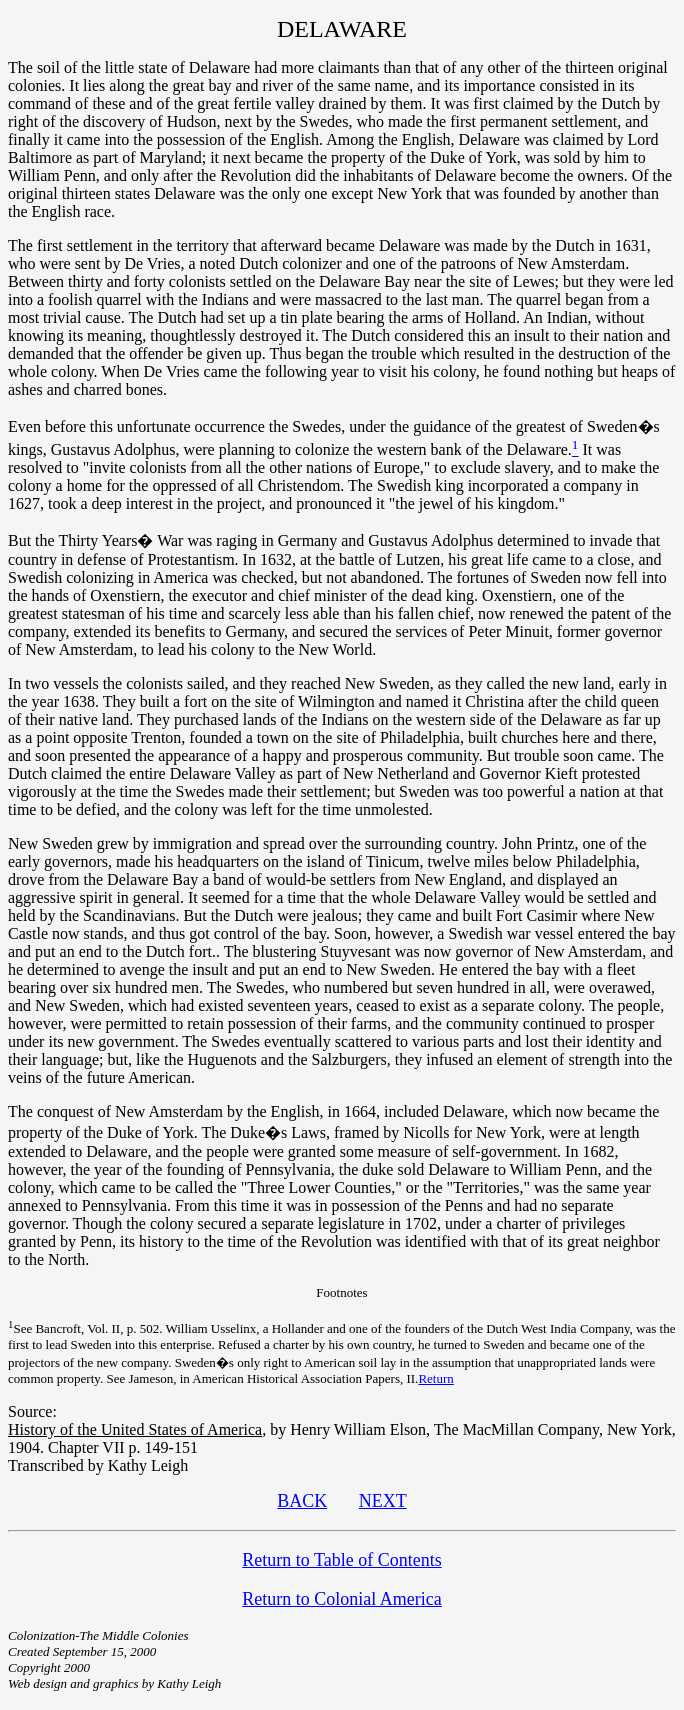 The image size is (684, 1710). I want to click on Return, so click(435, 1378).